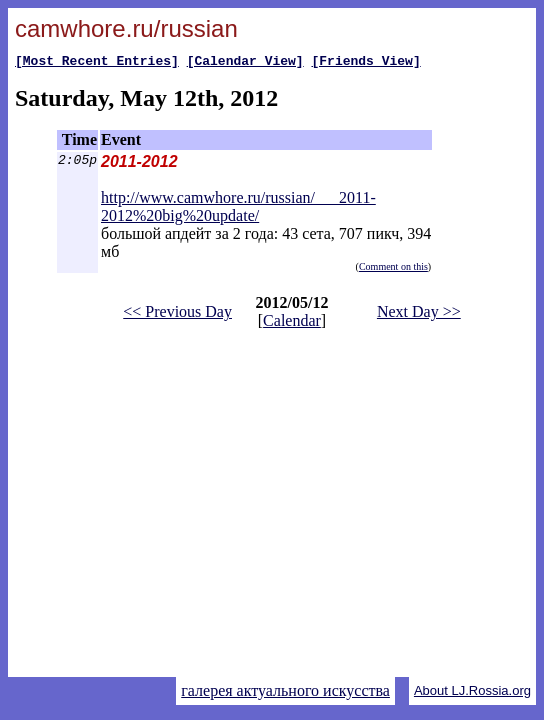 The height and width of the screenshot is (720, 544). I want to click on Next Day >>, so click(419, 314).